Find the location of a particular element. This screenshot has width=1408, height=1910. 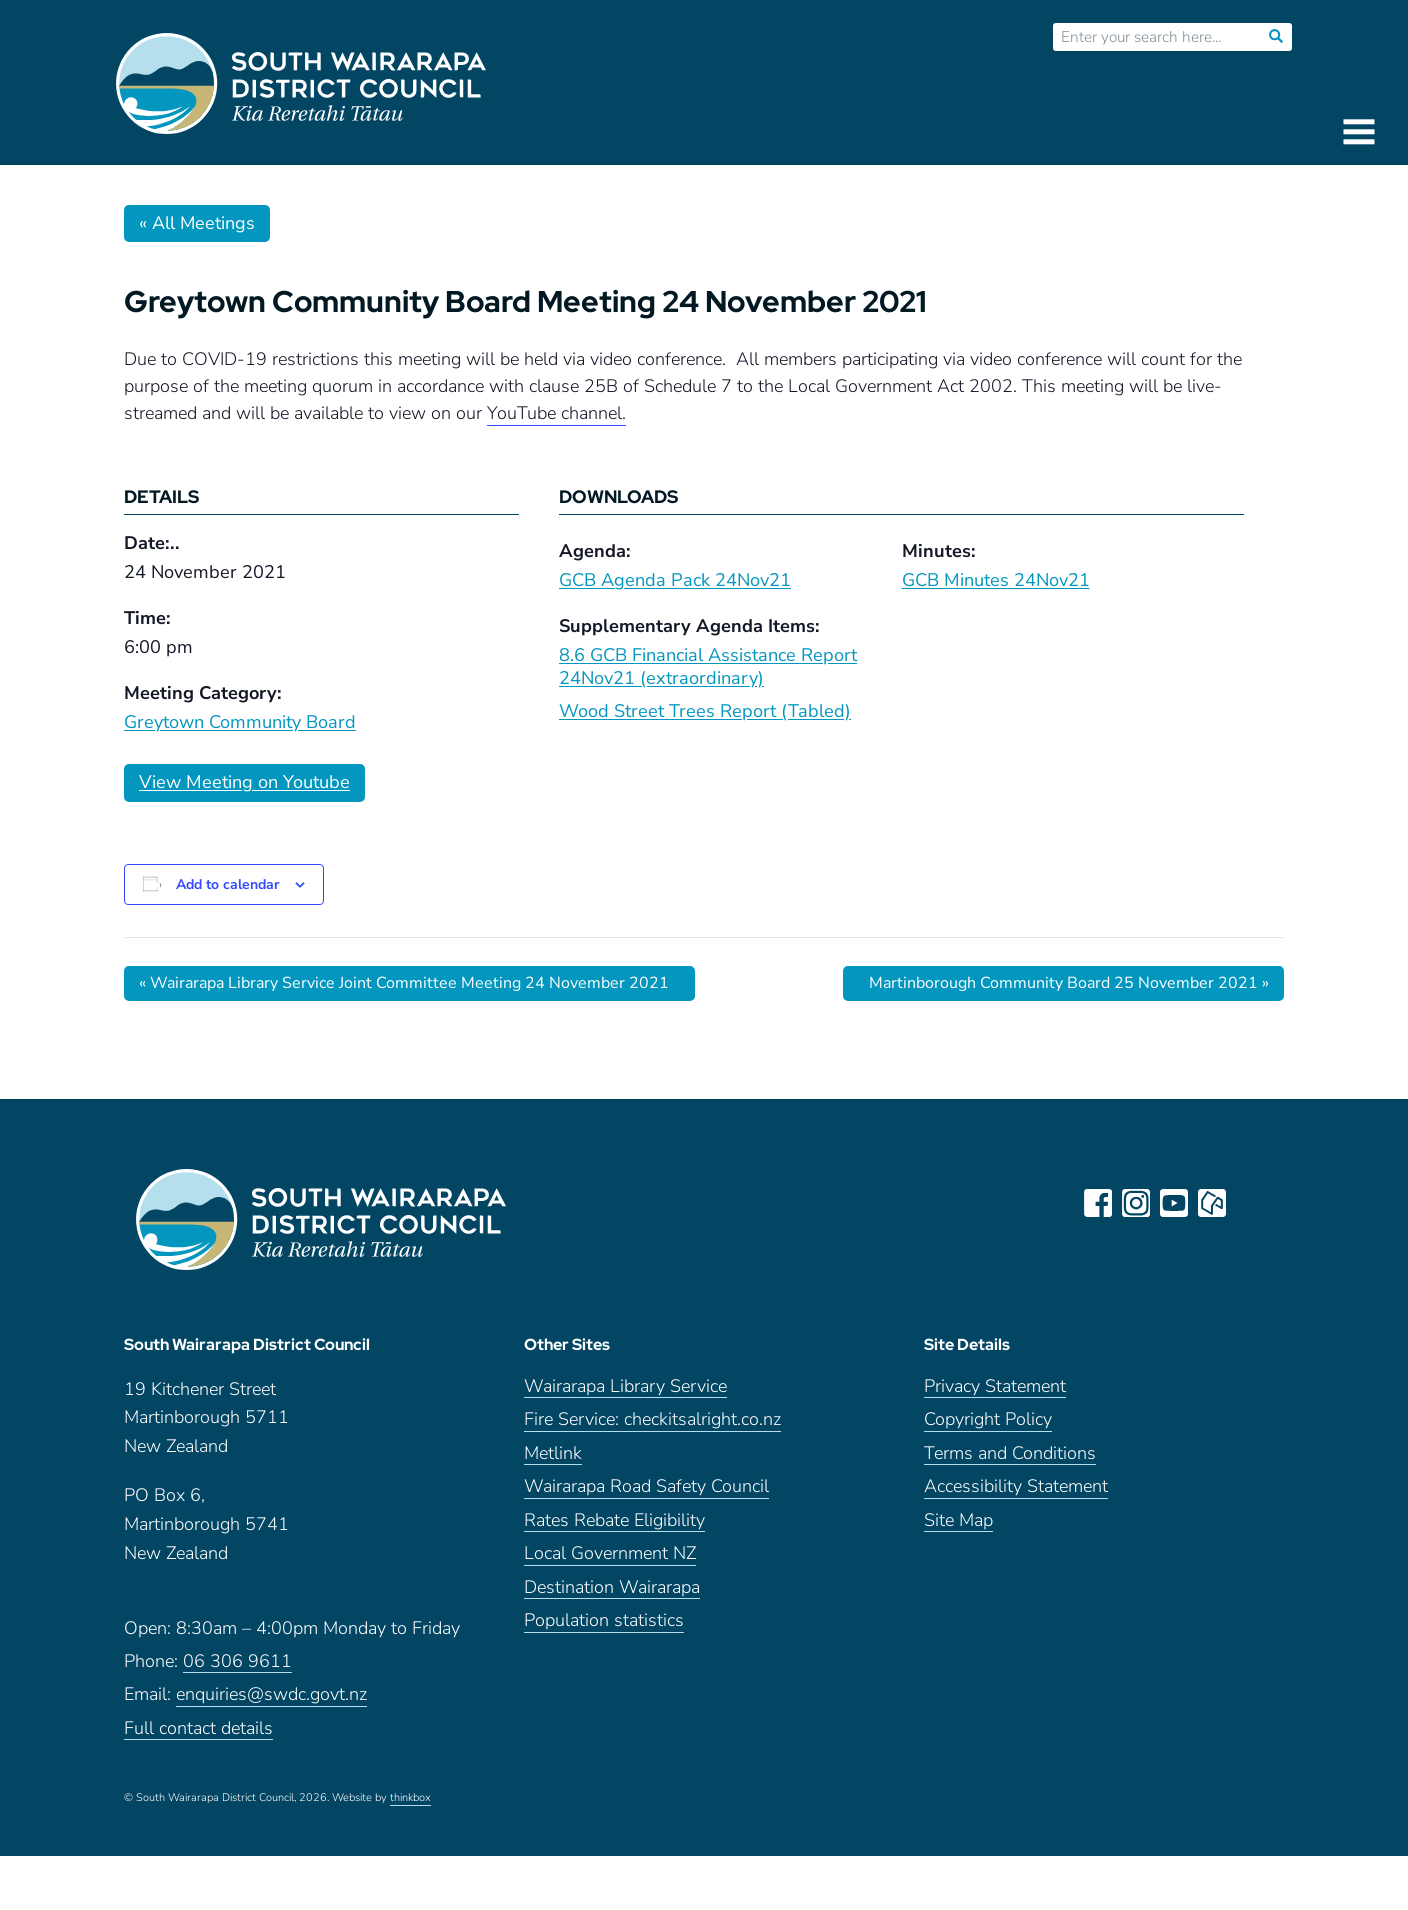

Add to calendar [View links to add events to your calendar] is located at coordinates (227, 884).